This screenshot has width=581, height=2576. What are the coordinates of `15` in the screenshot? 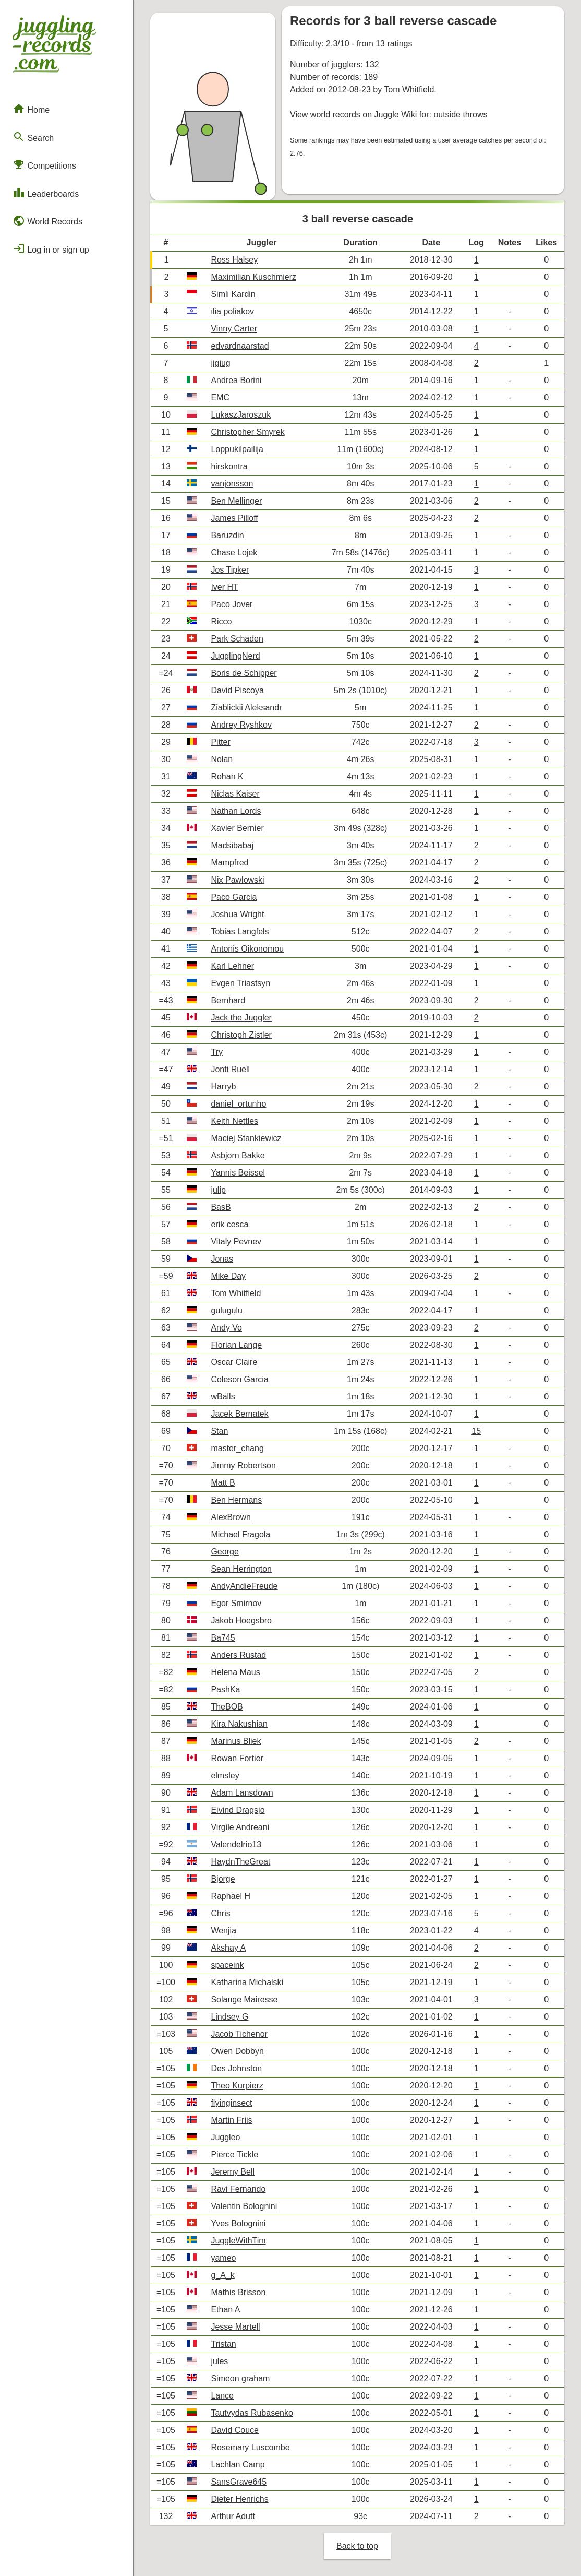 It's located at (476, 1431).